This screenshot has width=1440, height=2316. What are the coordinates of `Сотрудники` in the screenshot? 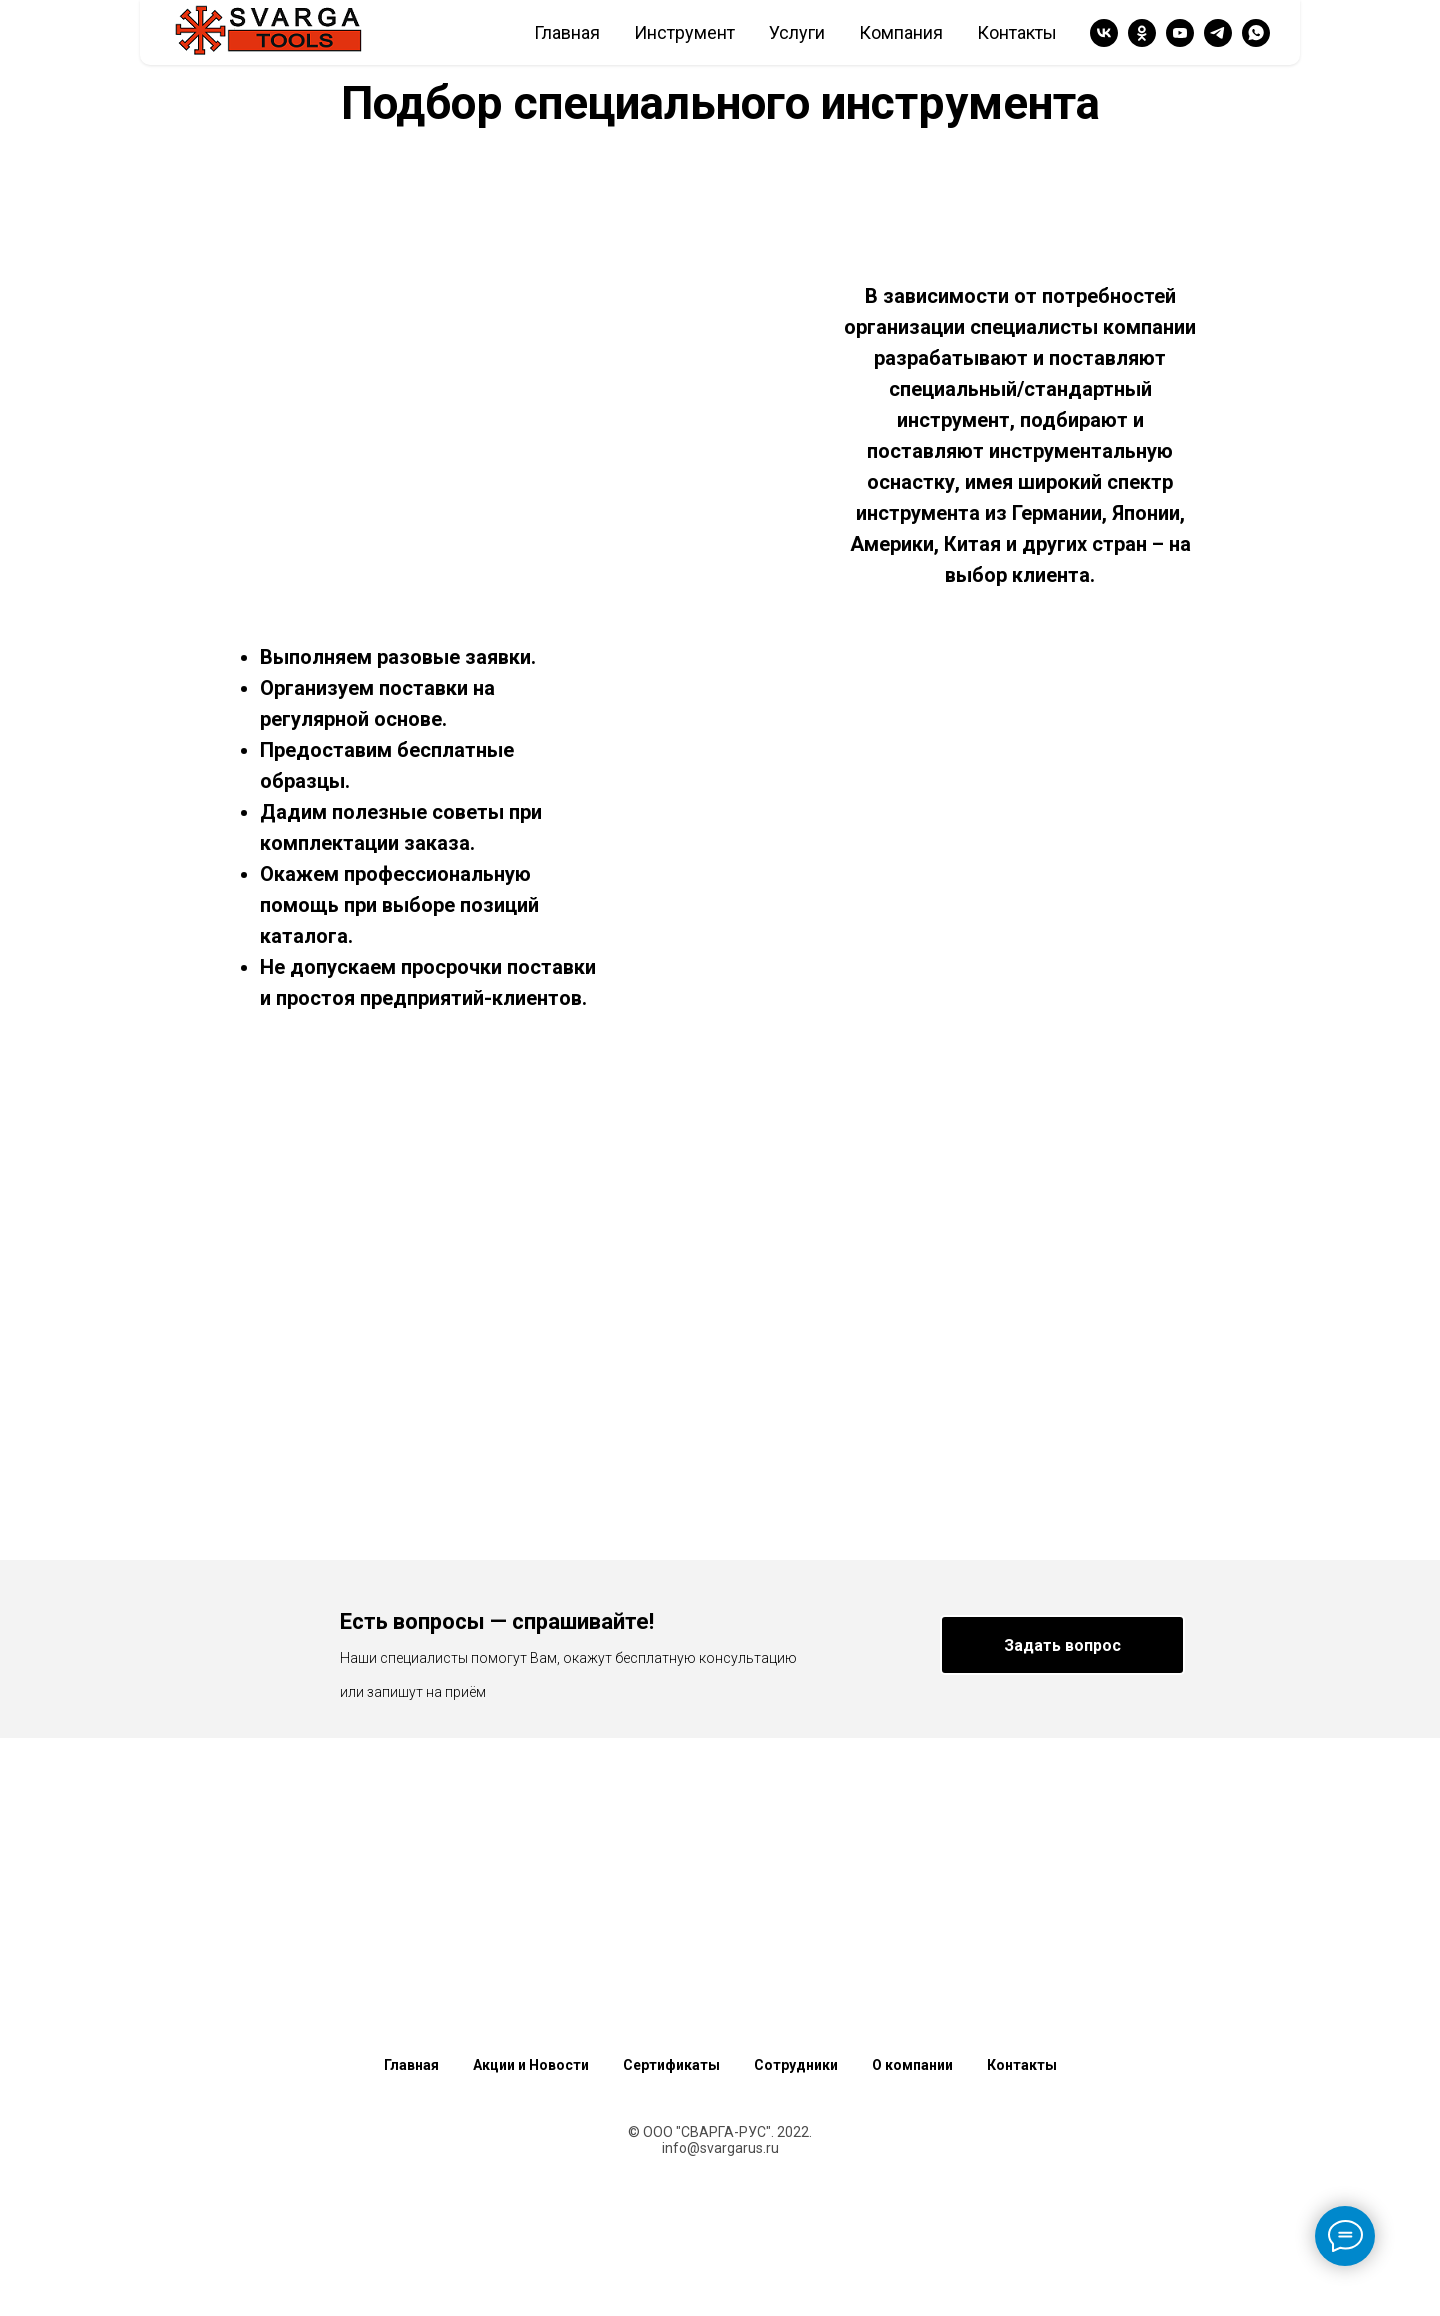 It's located at (796, 2065).